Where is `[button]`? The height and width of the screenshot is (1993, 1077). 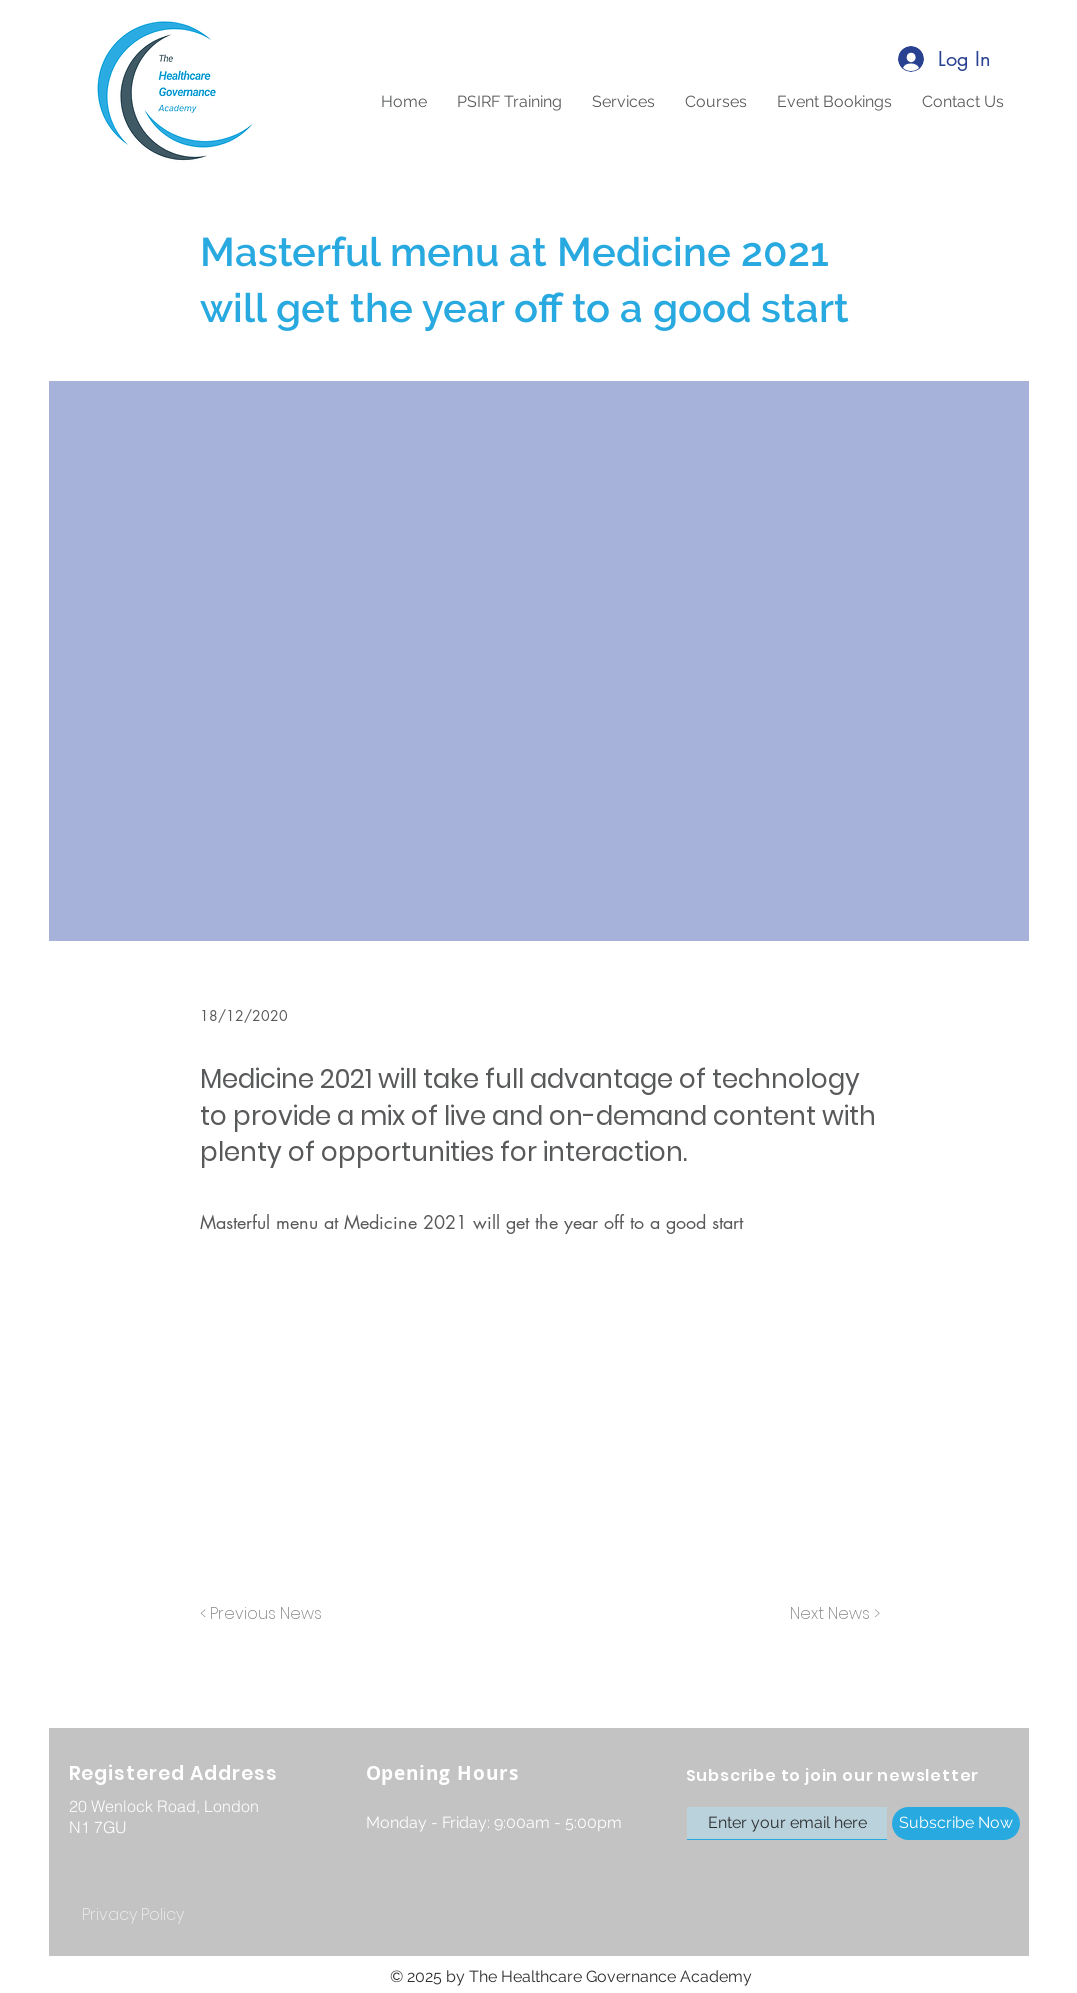 [button] is located at coordinates (716, 102).